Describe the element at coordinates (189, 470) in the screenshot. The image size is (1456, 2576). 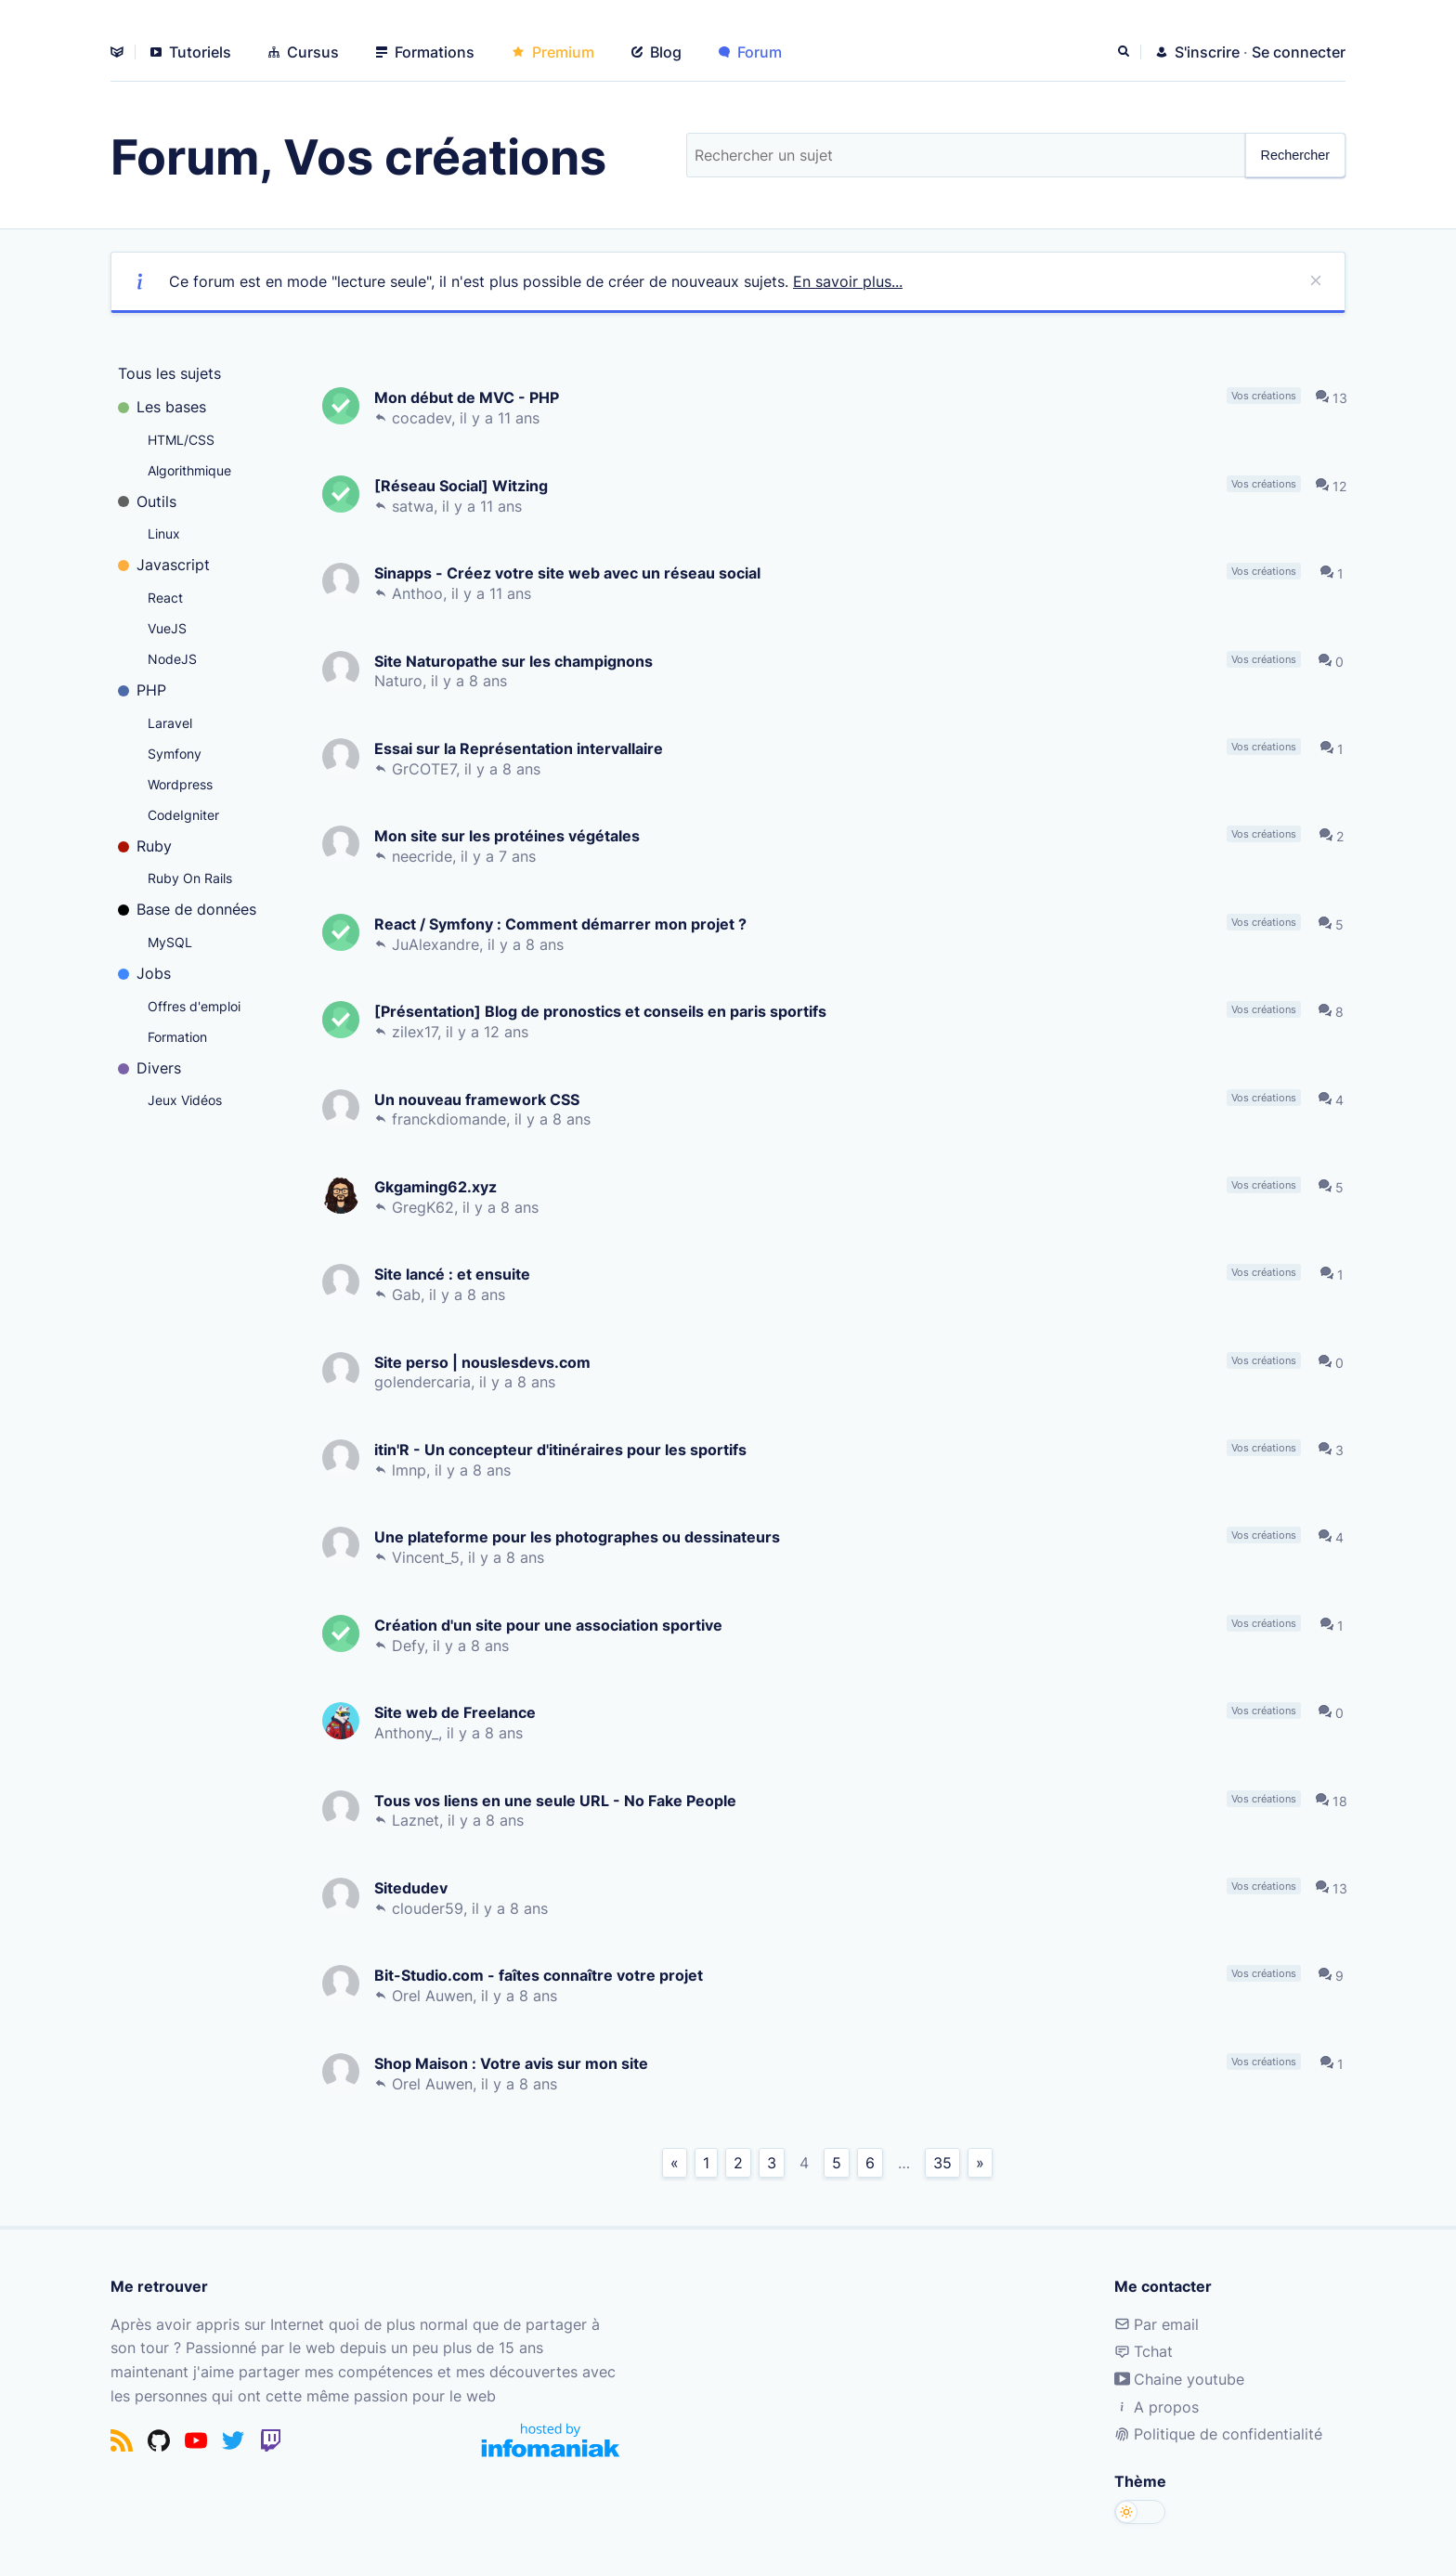
I see `Algorithmique` at that location.